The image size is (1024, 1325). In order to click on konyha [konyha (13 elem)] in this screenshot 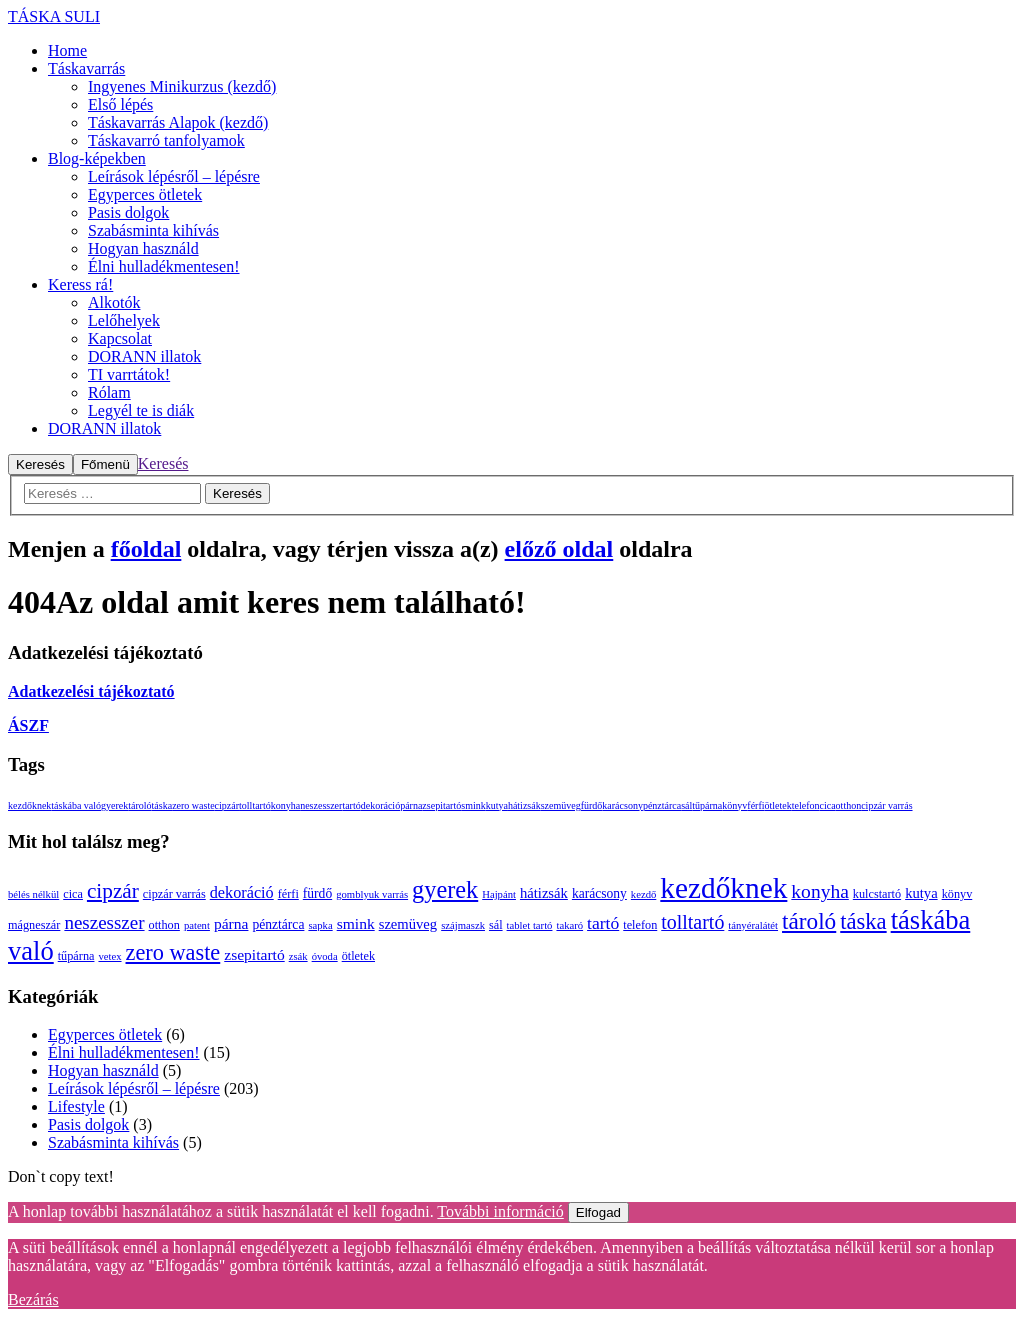, I will do `click(819, 891)`.